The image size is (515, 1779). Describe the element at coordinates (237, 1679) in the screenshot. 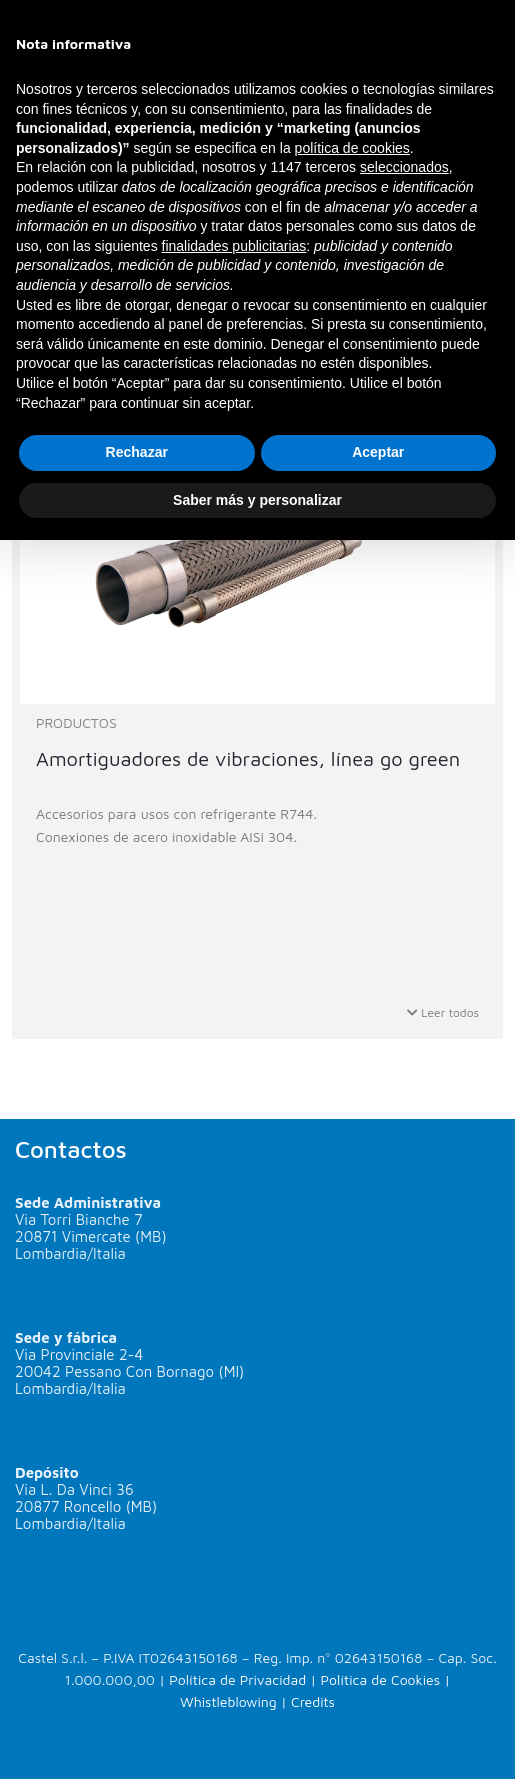

I see `Política de Privacidad` at that location.